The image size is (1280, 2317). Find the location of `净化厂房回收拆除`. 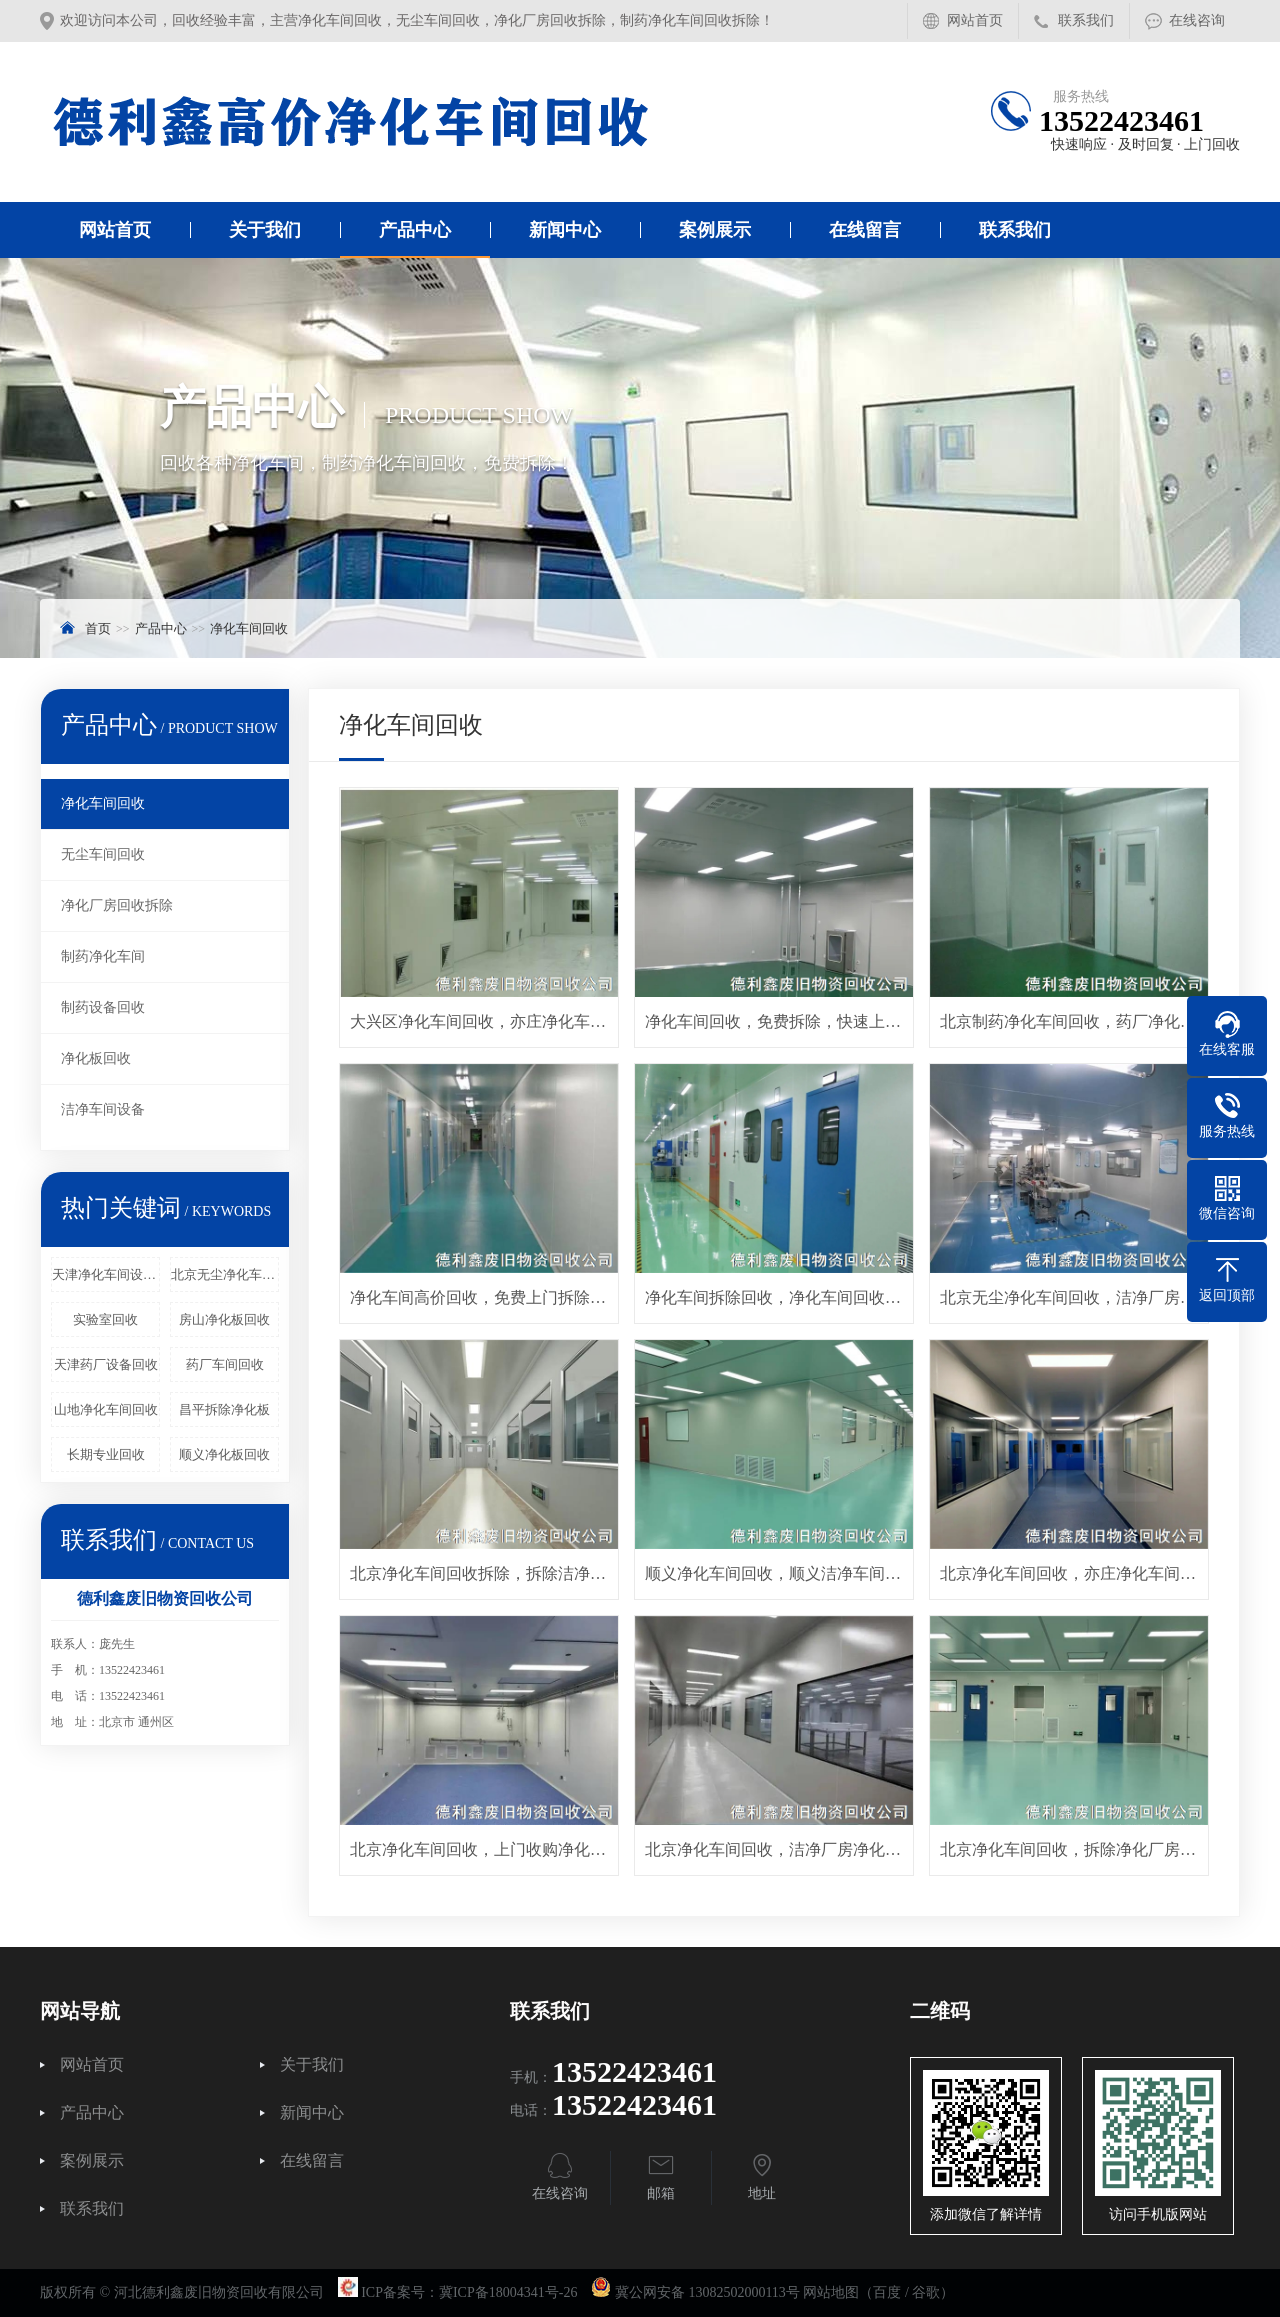

净化厂房回收拆除 is located at coordinates (117, 905).